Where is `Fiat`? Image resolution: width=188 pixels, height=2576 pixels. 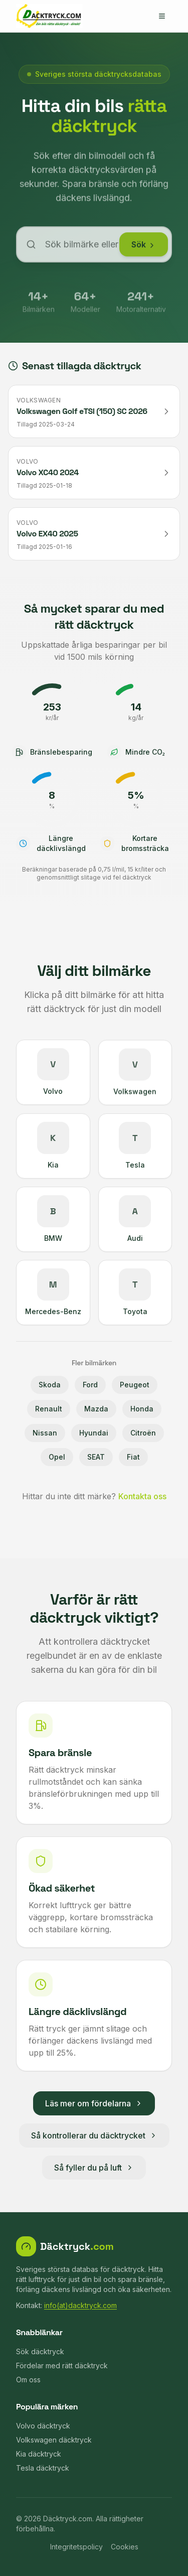
Fiat is located at coordinates (133, 1457).